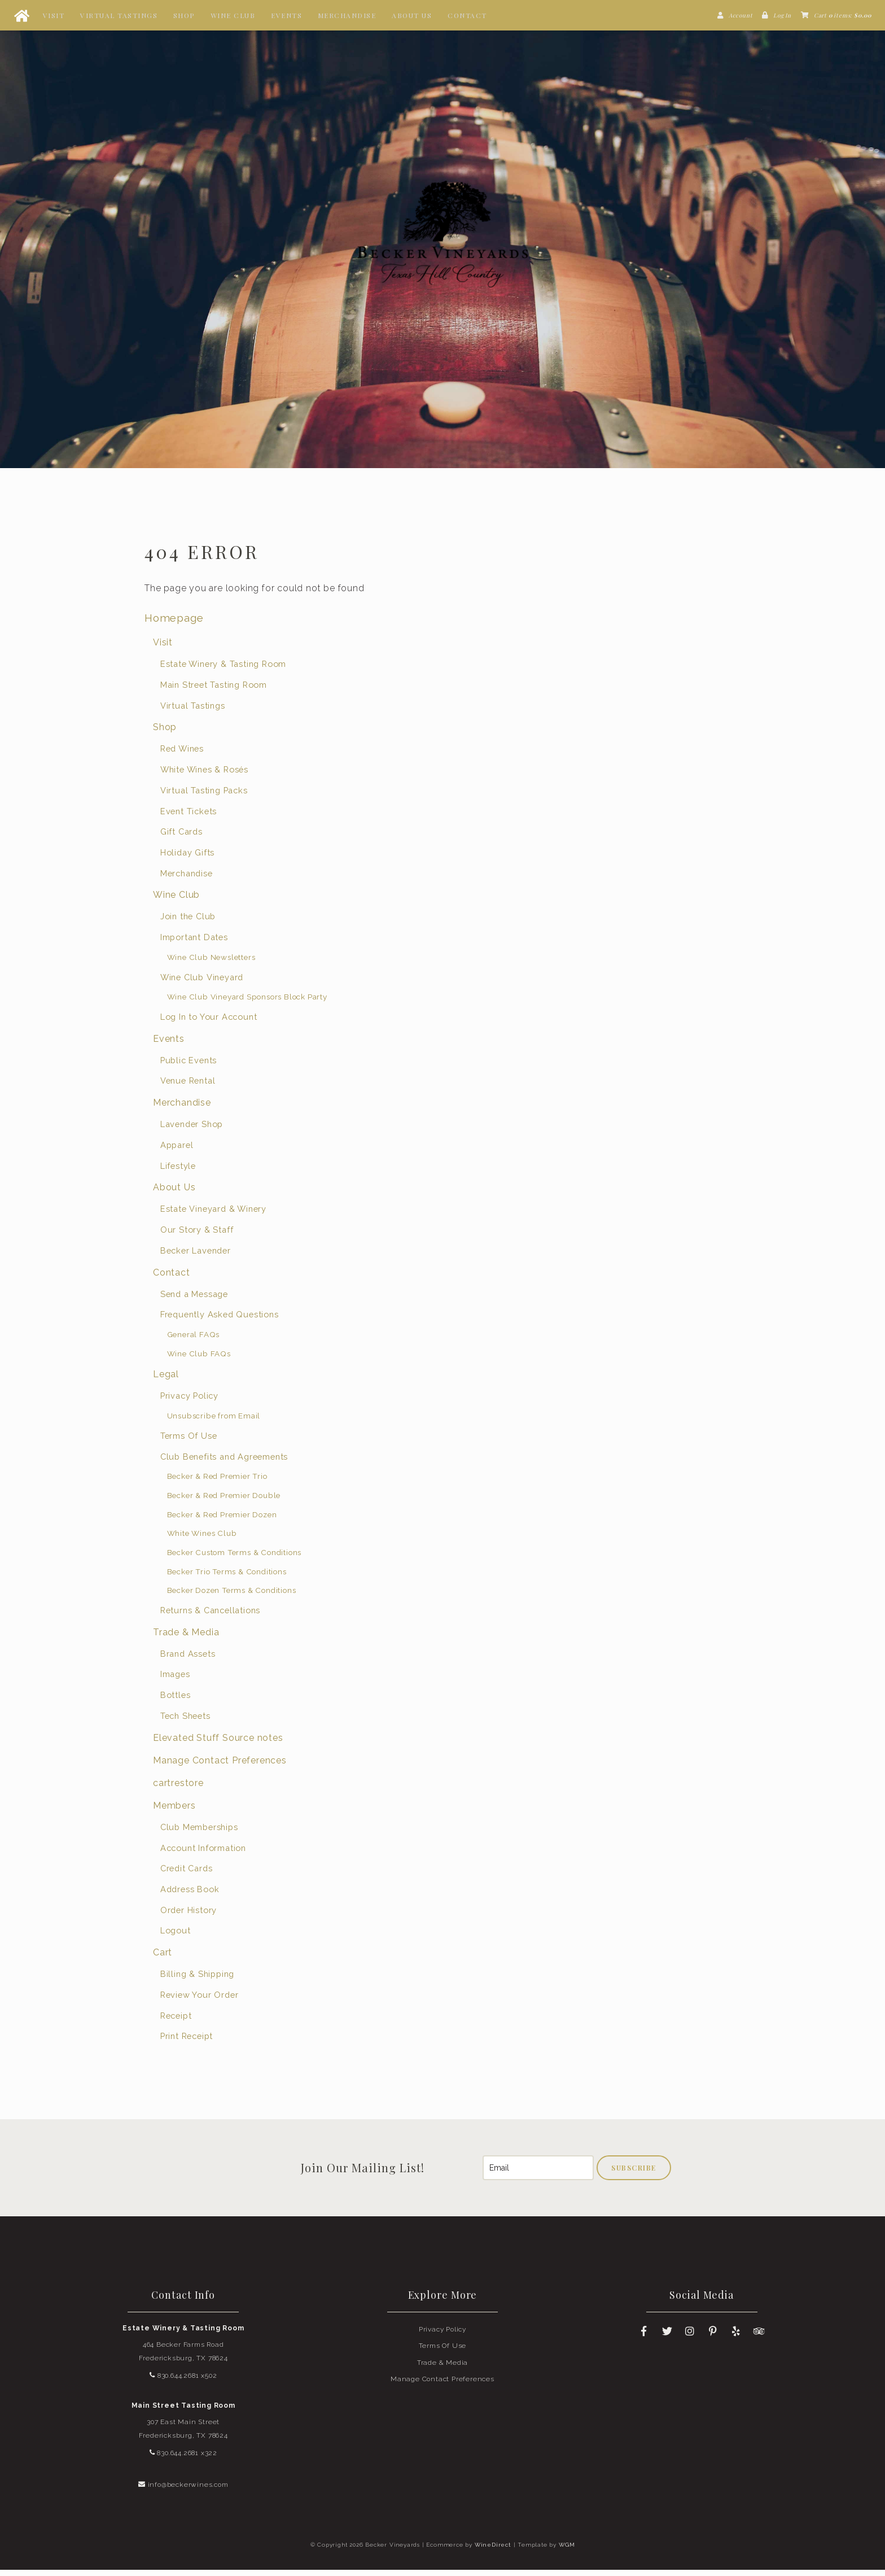 This screenshot has height=2576, width=885. Describe the element at coordinates (188, 1915) in the screenshot. I see `Order History` at that location.